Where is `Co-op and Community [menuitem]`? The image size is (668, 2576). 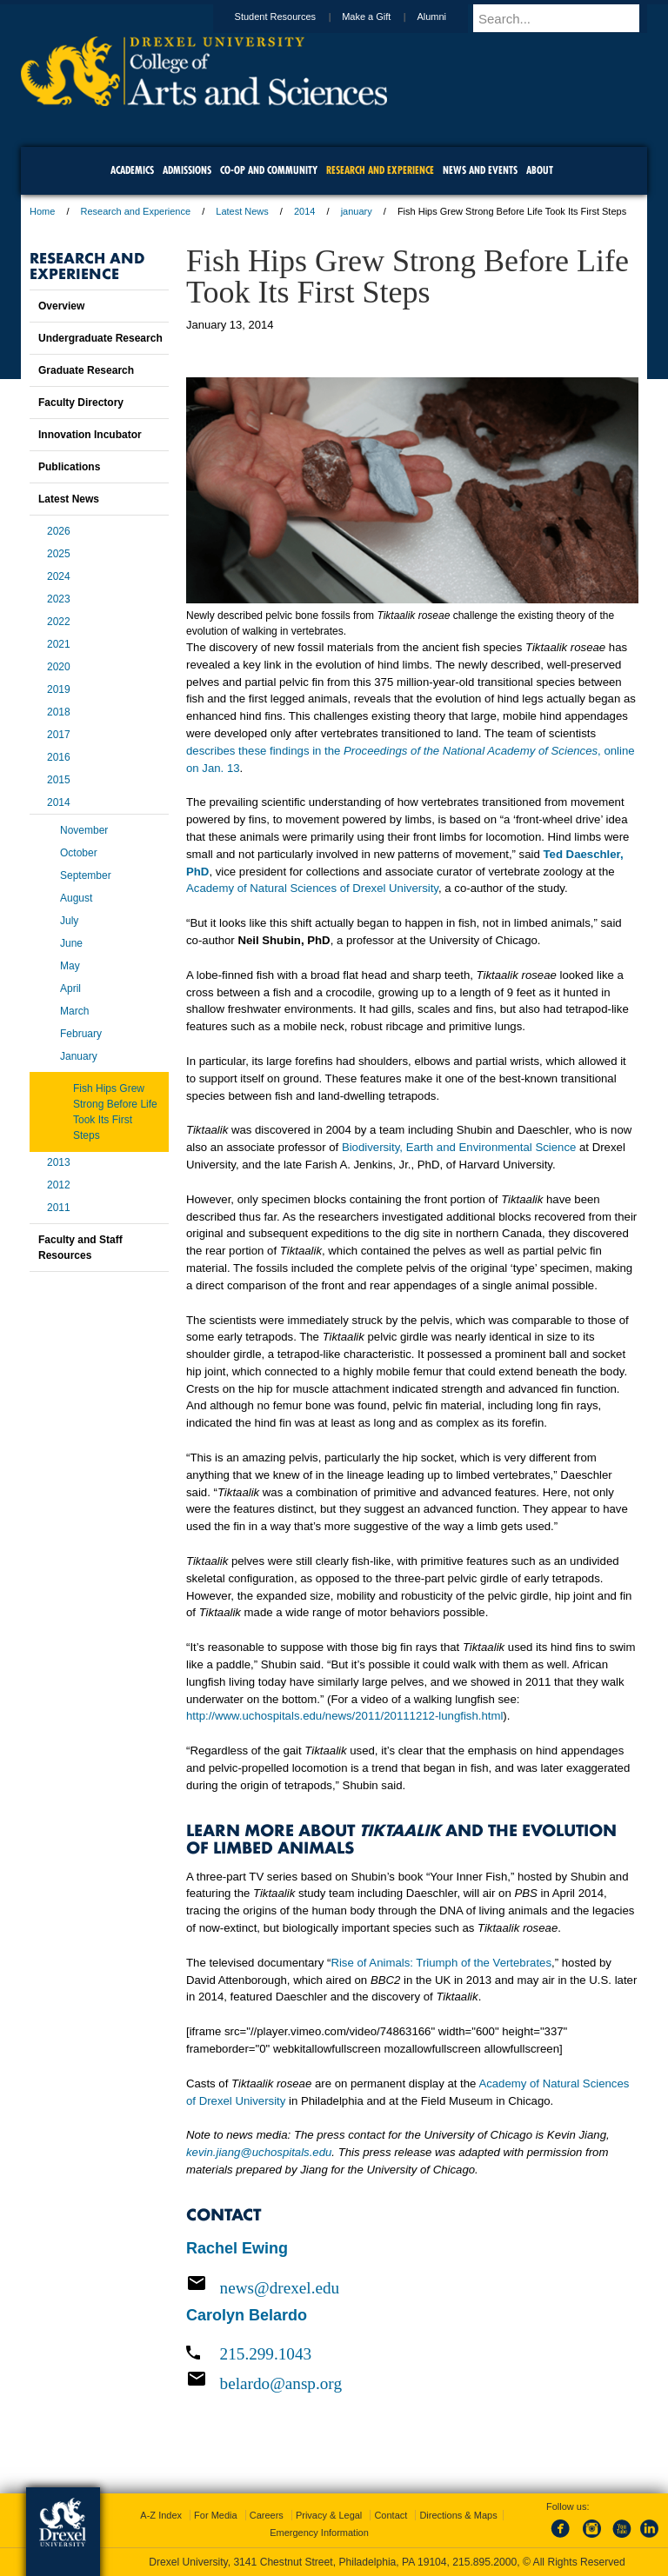
Co-op and Community [menuitem] is located at coordinates (268, 169).